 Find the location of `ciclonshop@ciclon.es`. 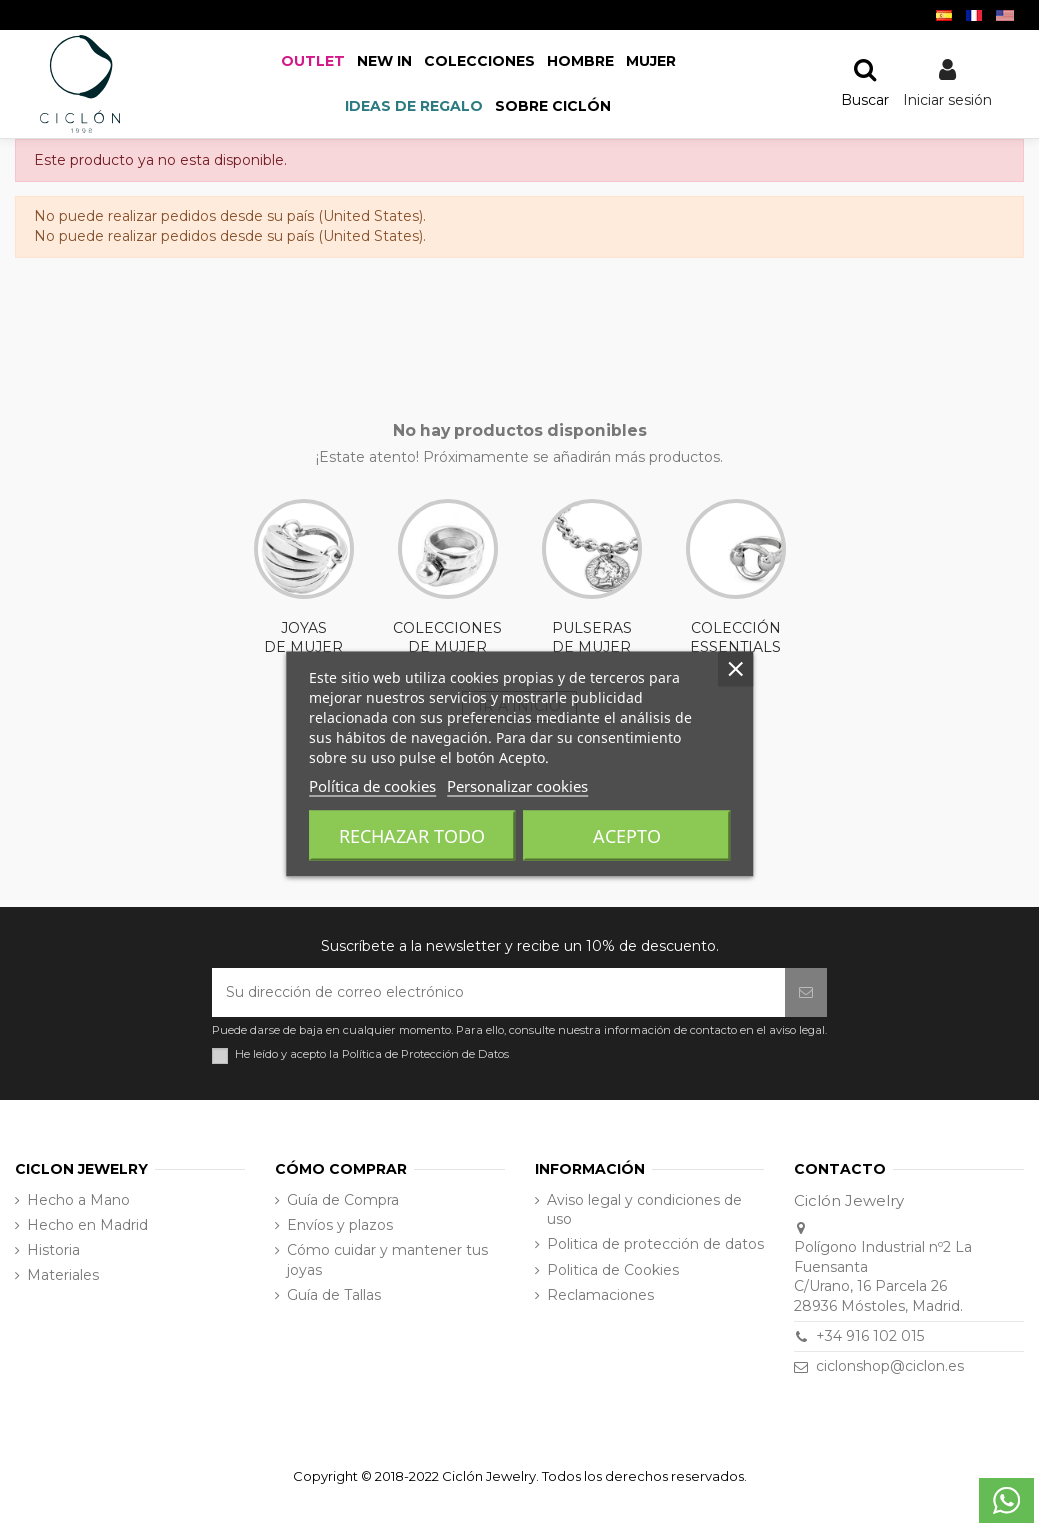

ciclonshop@ciclon.es is located at coordinates (890, 1366).